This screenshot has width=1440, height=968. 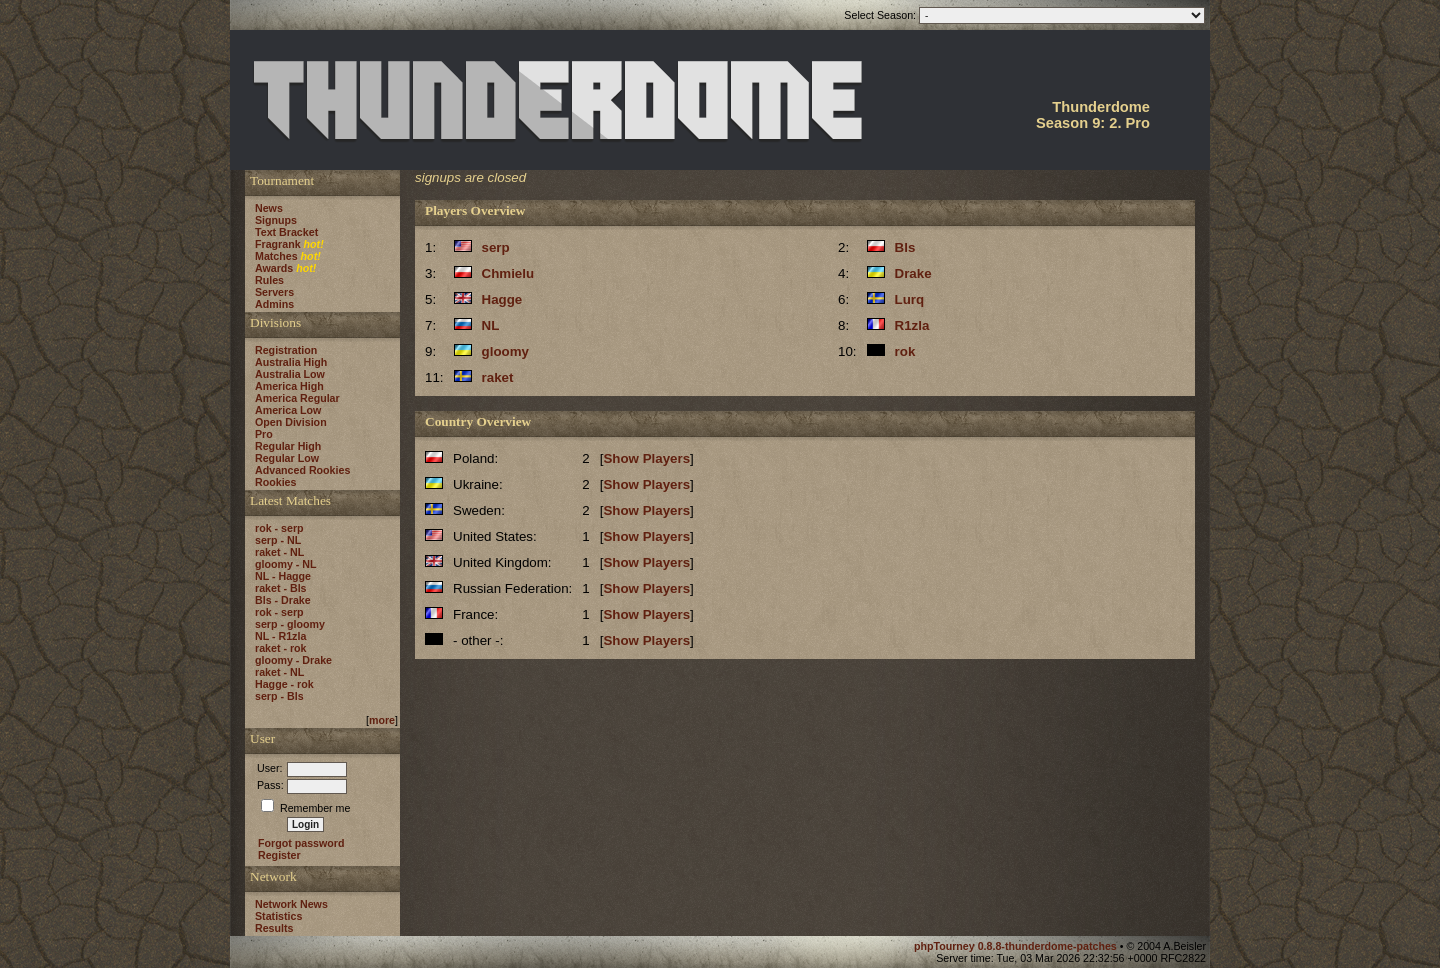 I want to click on Bls, so click(x=905, y=247).